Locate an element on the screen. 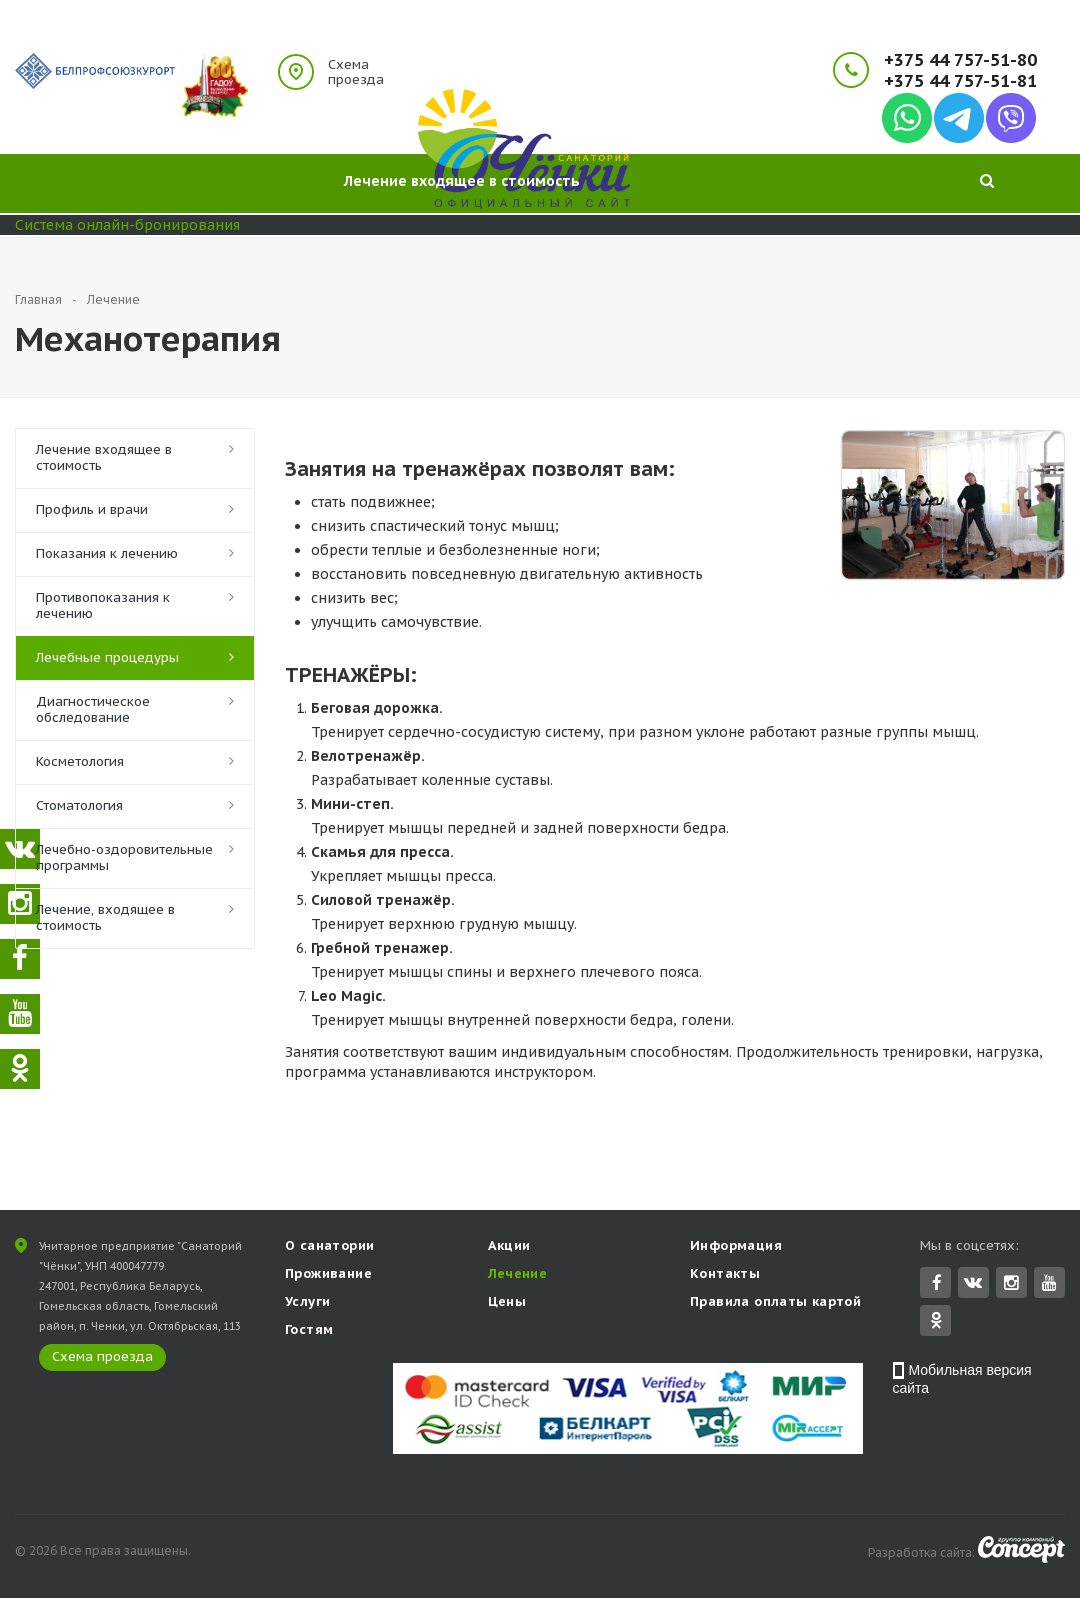  Система онлайн-бронирования is located at coordinates (127, 225).